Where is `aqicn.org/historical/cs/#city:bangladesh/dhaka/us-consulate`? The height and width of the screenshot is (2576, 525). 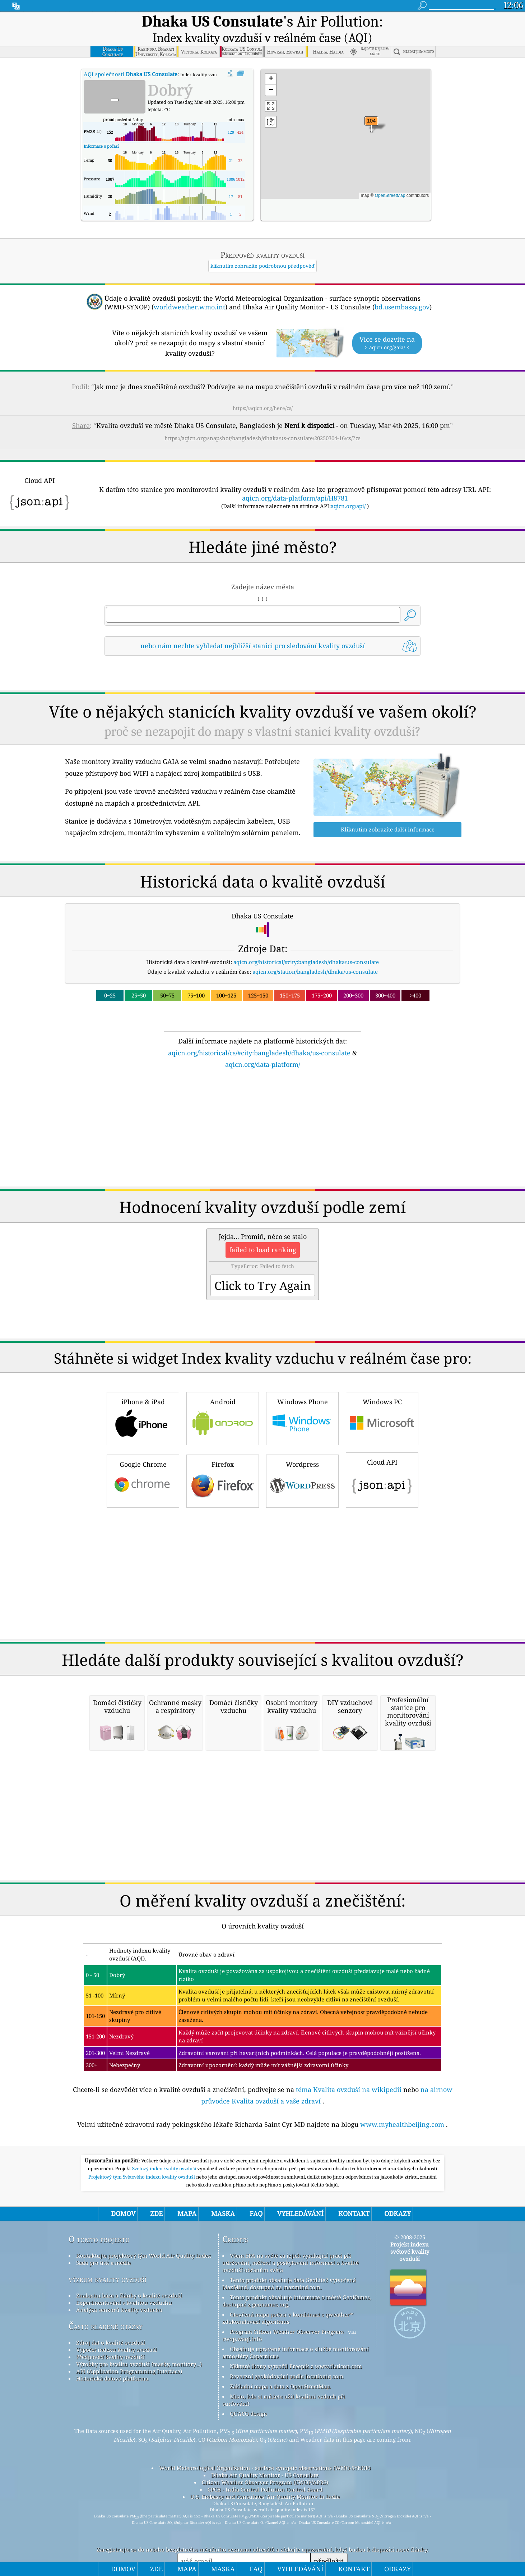 aqicn.org/historical/cs/#city:bangladesh/dhaka/us-consulate is located at coordinates (259, 1135).